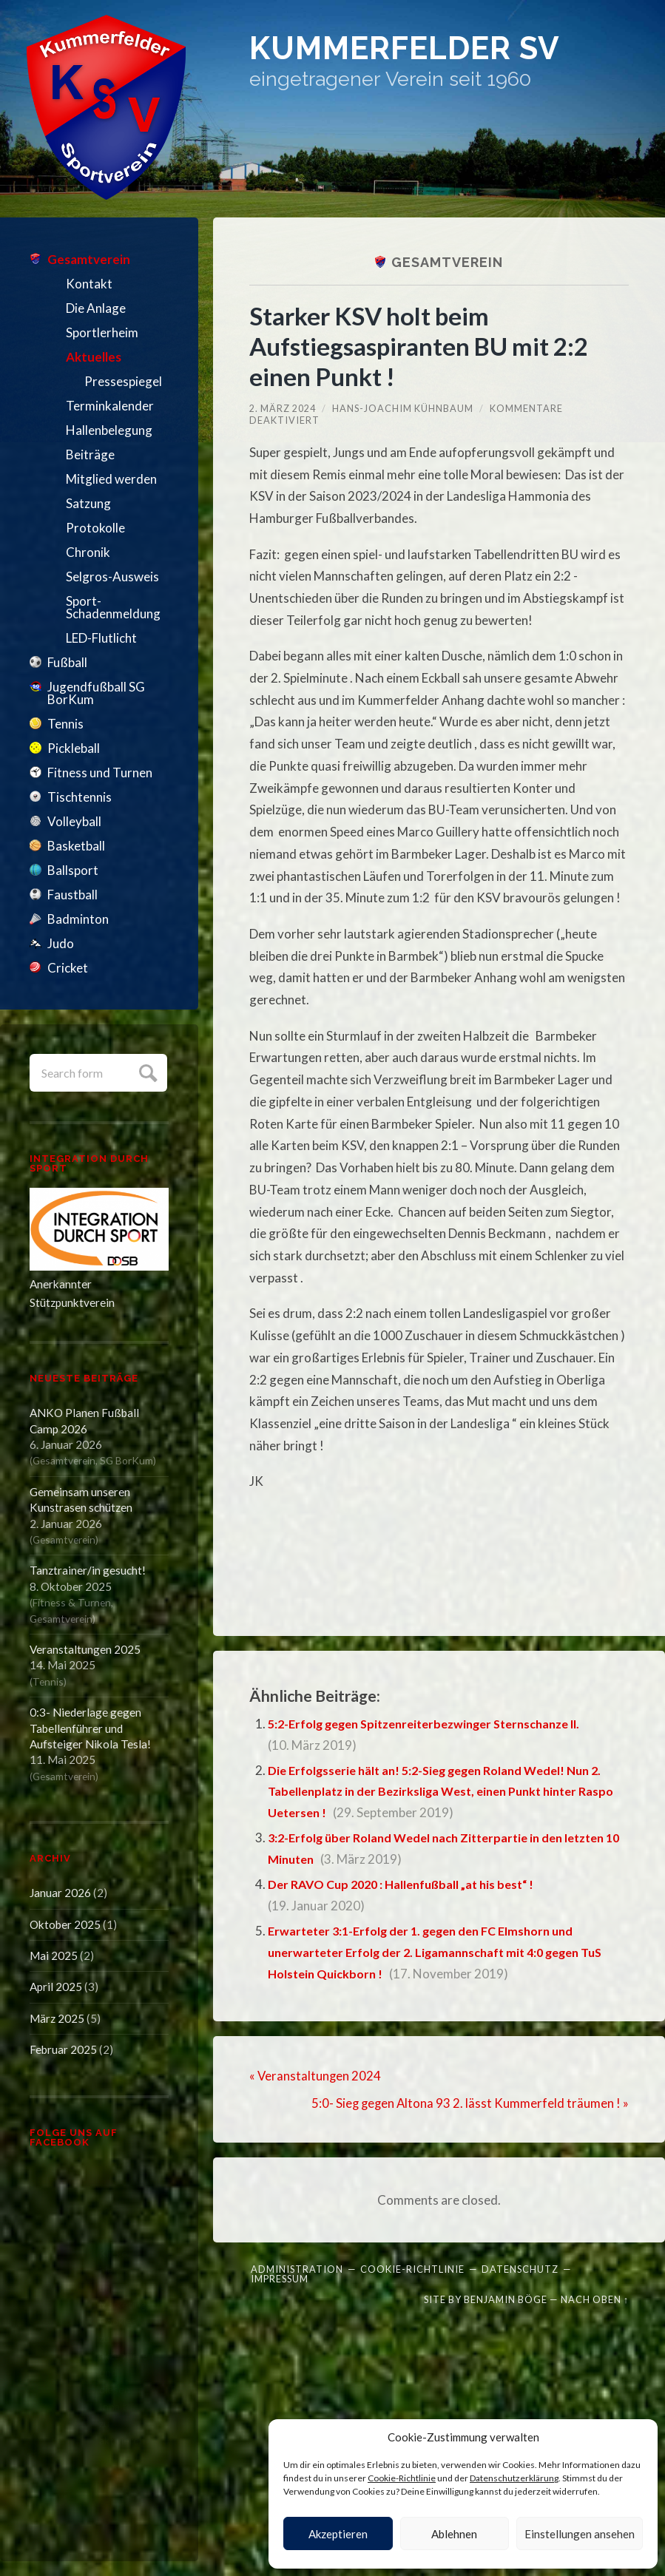 The image size is (665, 2576). I want to click on LED-Flutlicht, so click(101, 638).